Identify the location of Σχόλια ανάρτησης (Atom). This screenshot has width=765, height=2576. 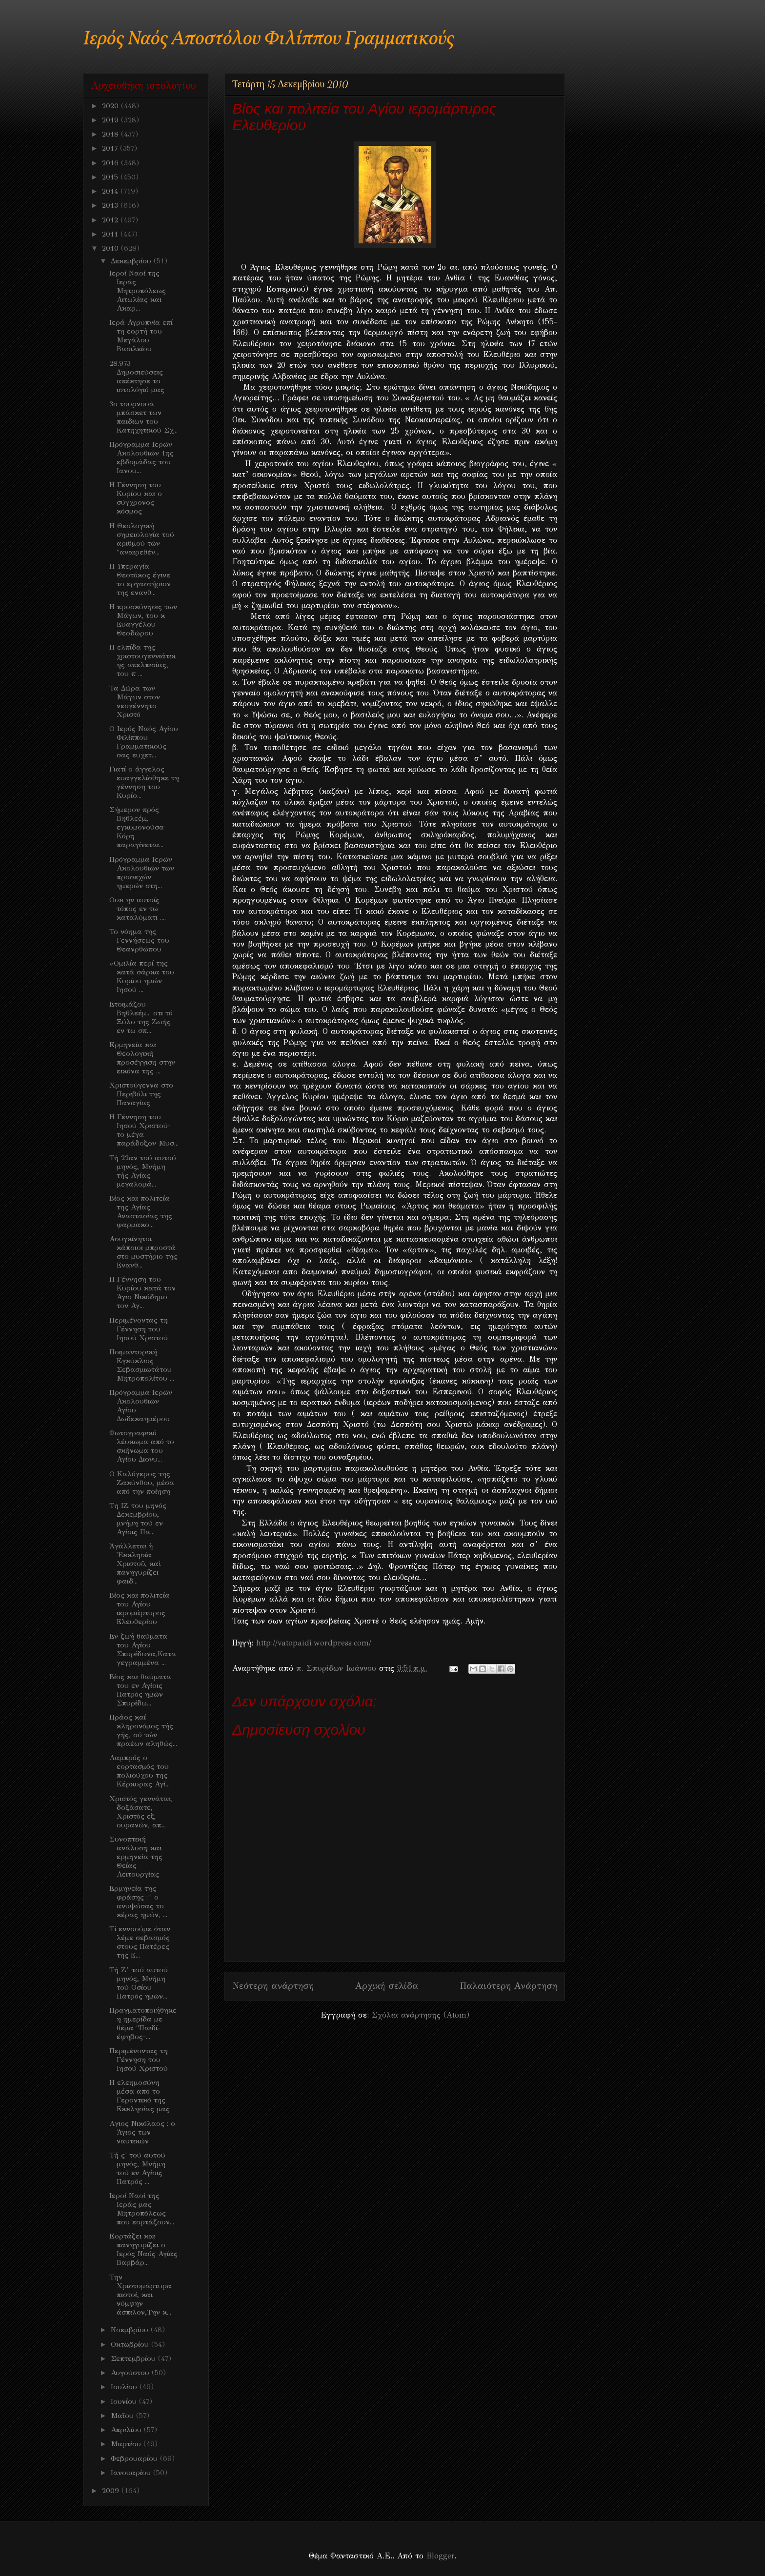
(420, 2015).